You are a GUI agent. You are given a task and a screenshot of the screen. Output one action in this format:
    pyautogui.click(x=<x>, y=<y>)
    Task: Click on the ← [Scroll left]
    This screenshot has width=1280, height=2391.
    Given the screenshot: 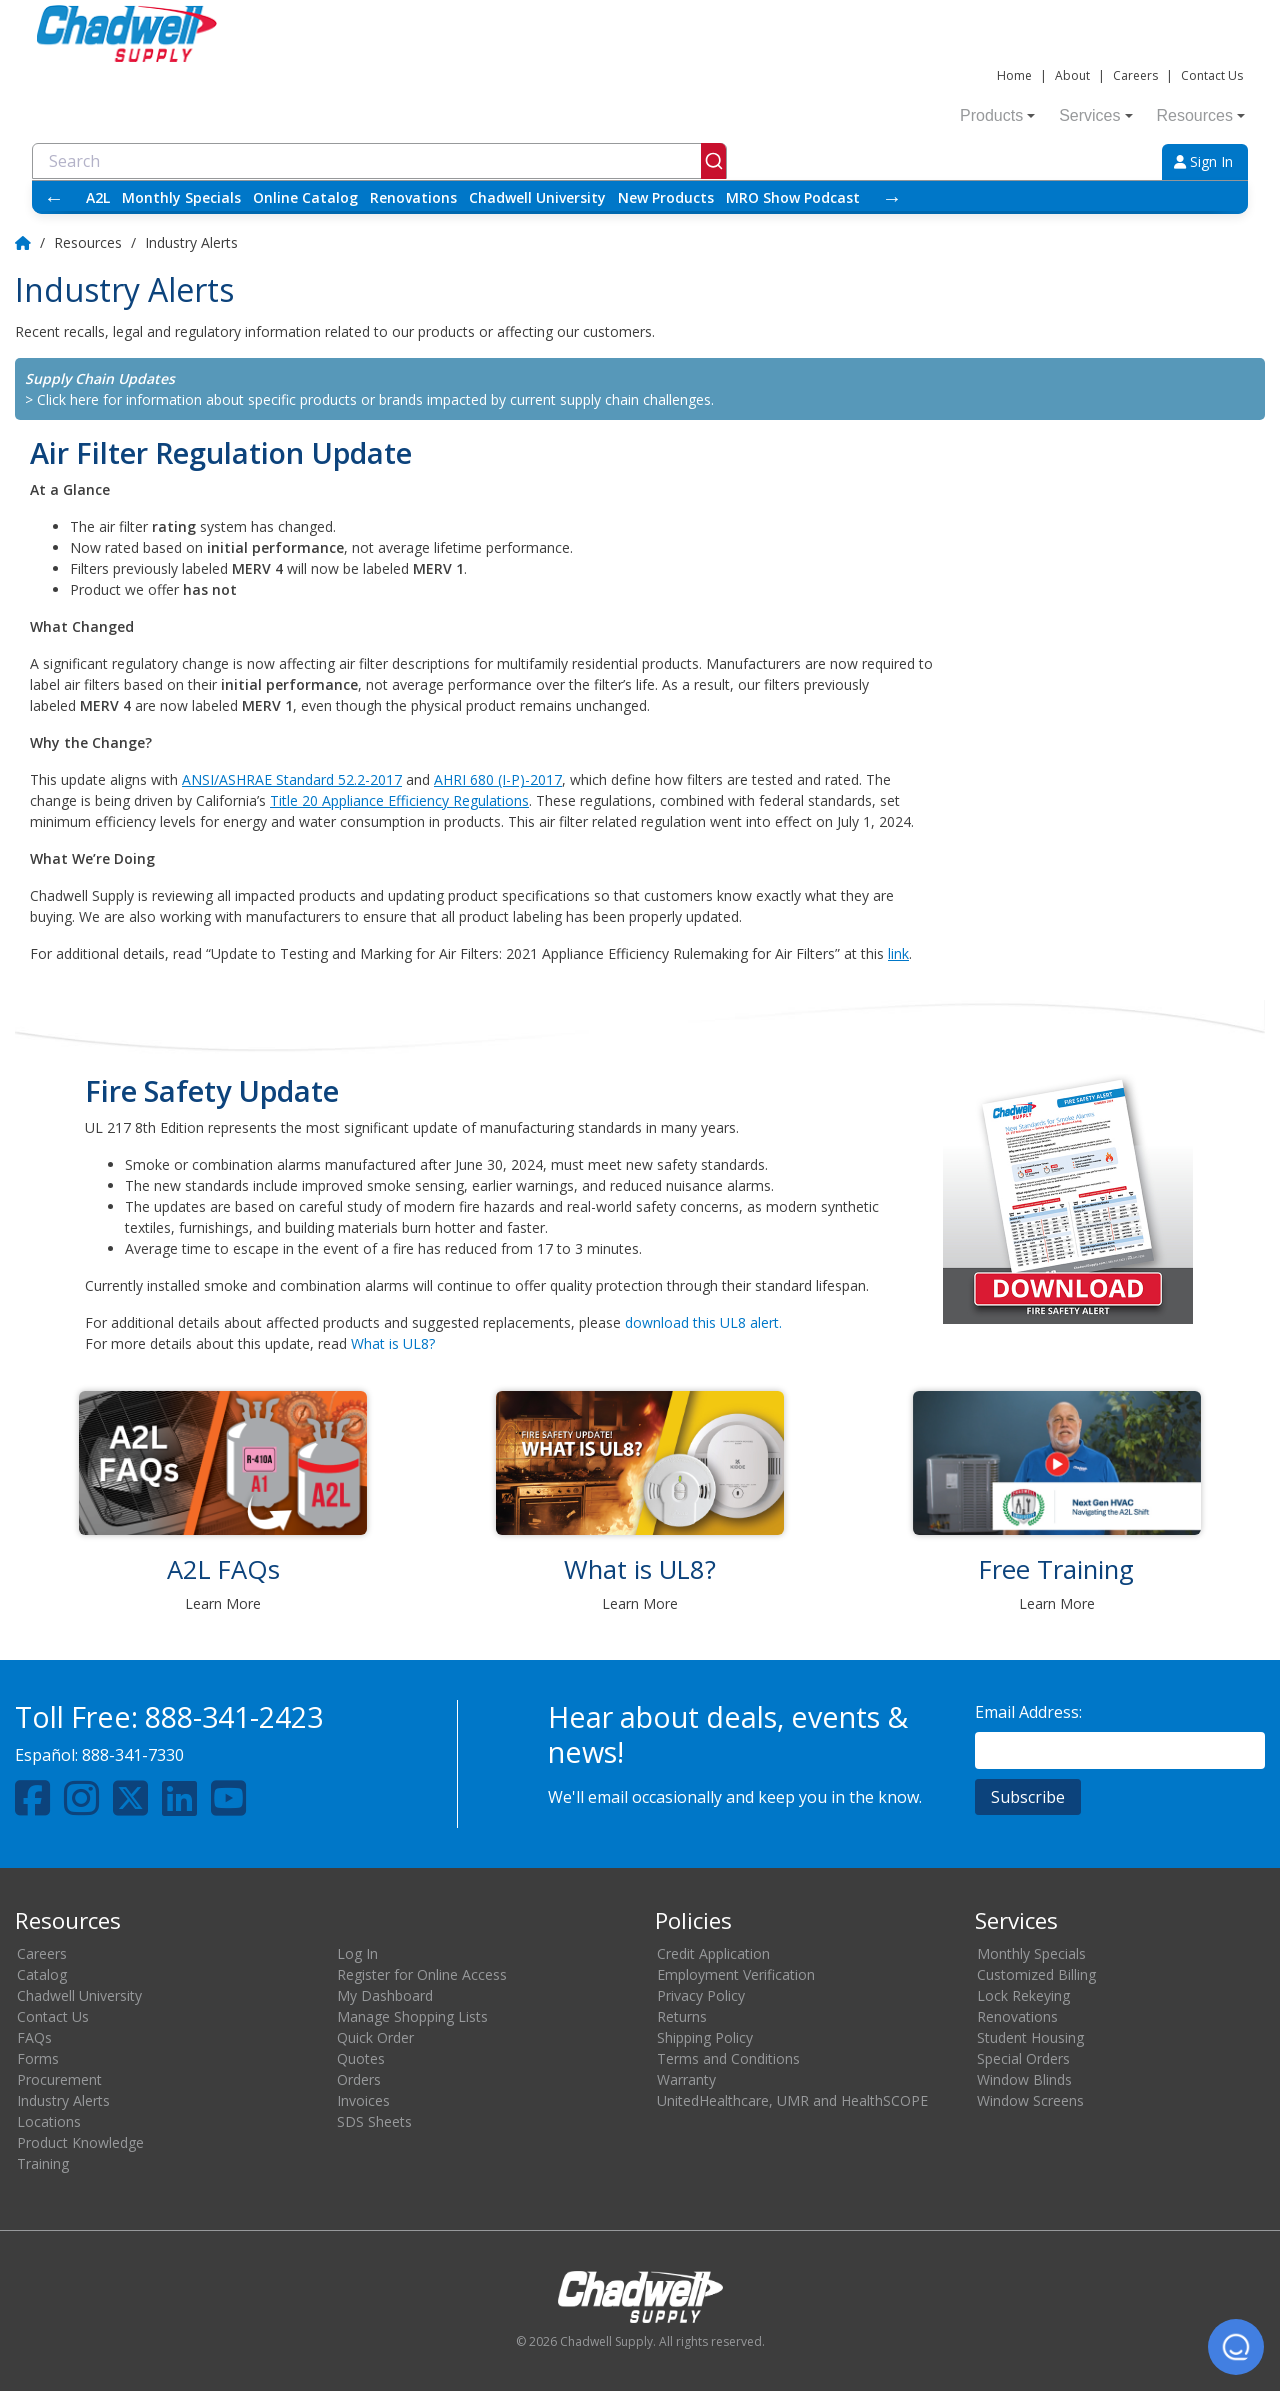 What is the action you would take?
    pyautogui.click(x=54, y=197)
    